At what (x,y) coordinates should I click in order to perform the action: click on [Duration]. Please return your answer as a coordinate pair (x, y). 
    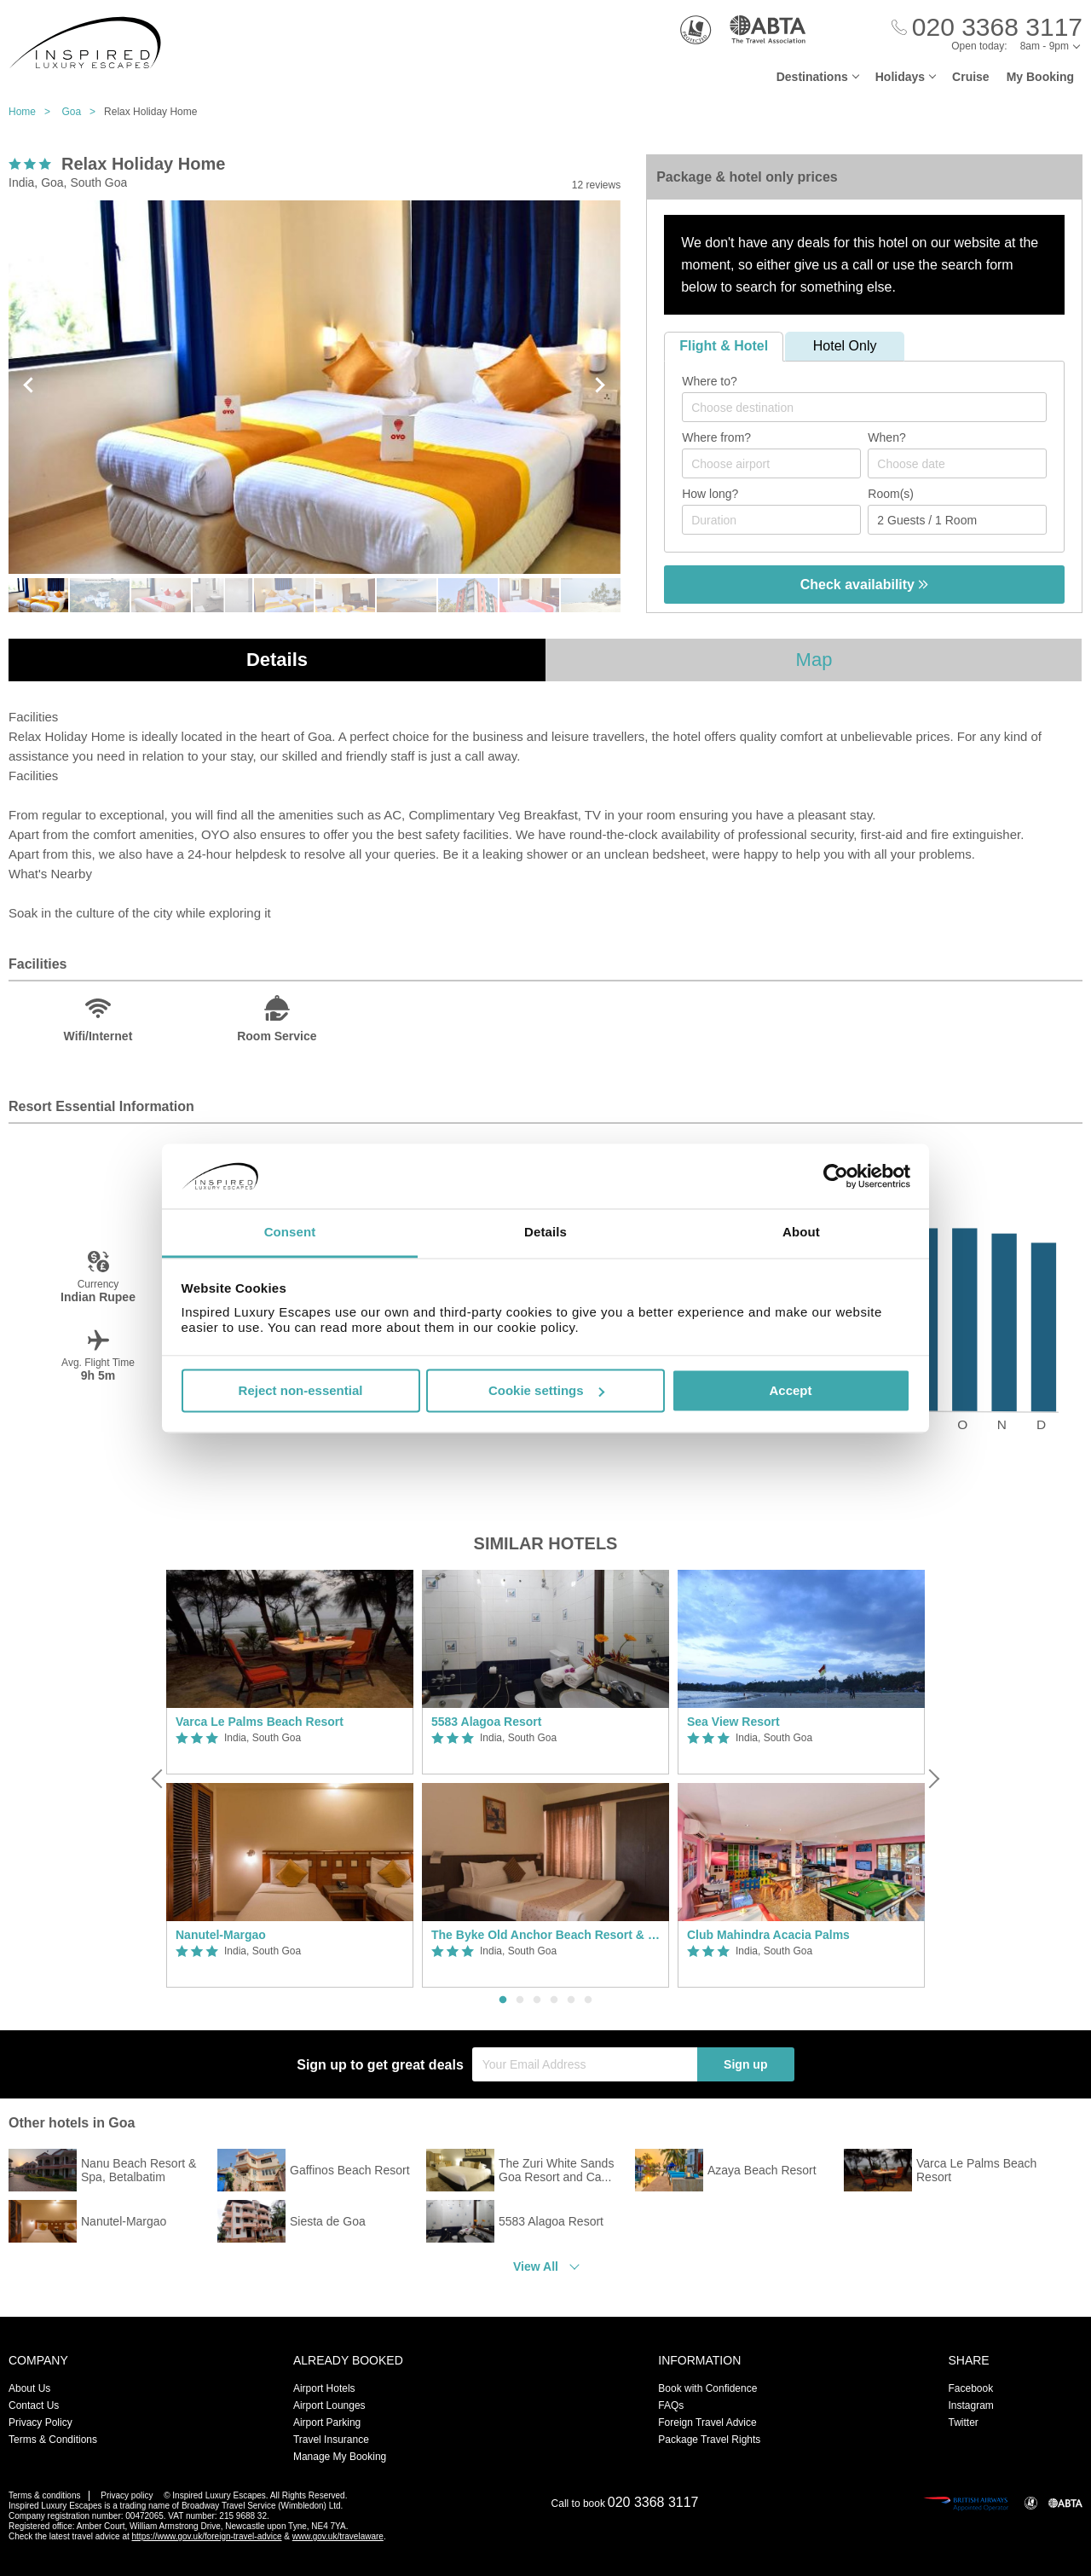
    Looking at the image, I should click on (771, 520).